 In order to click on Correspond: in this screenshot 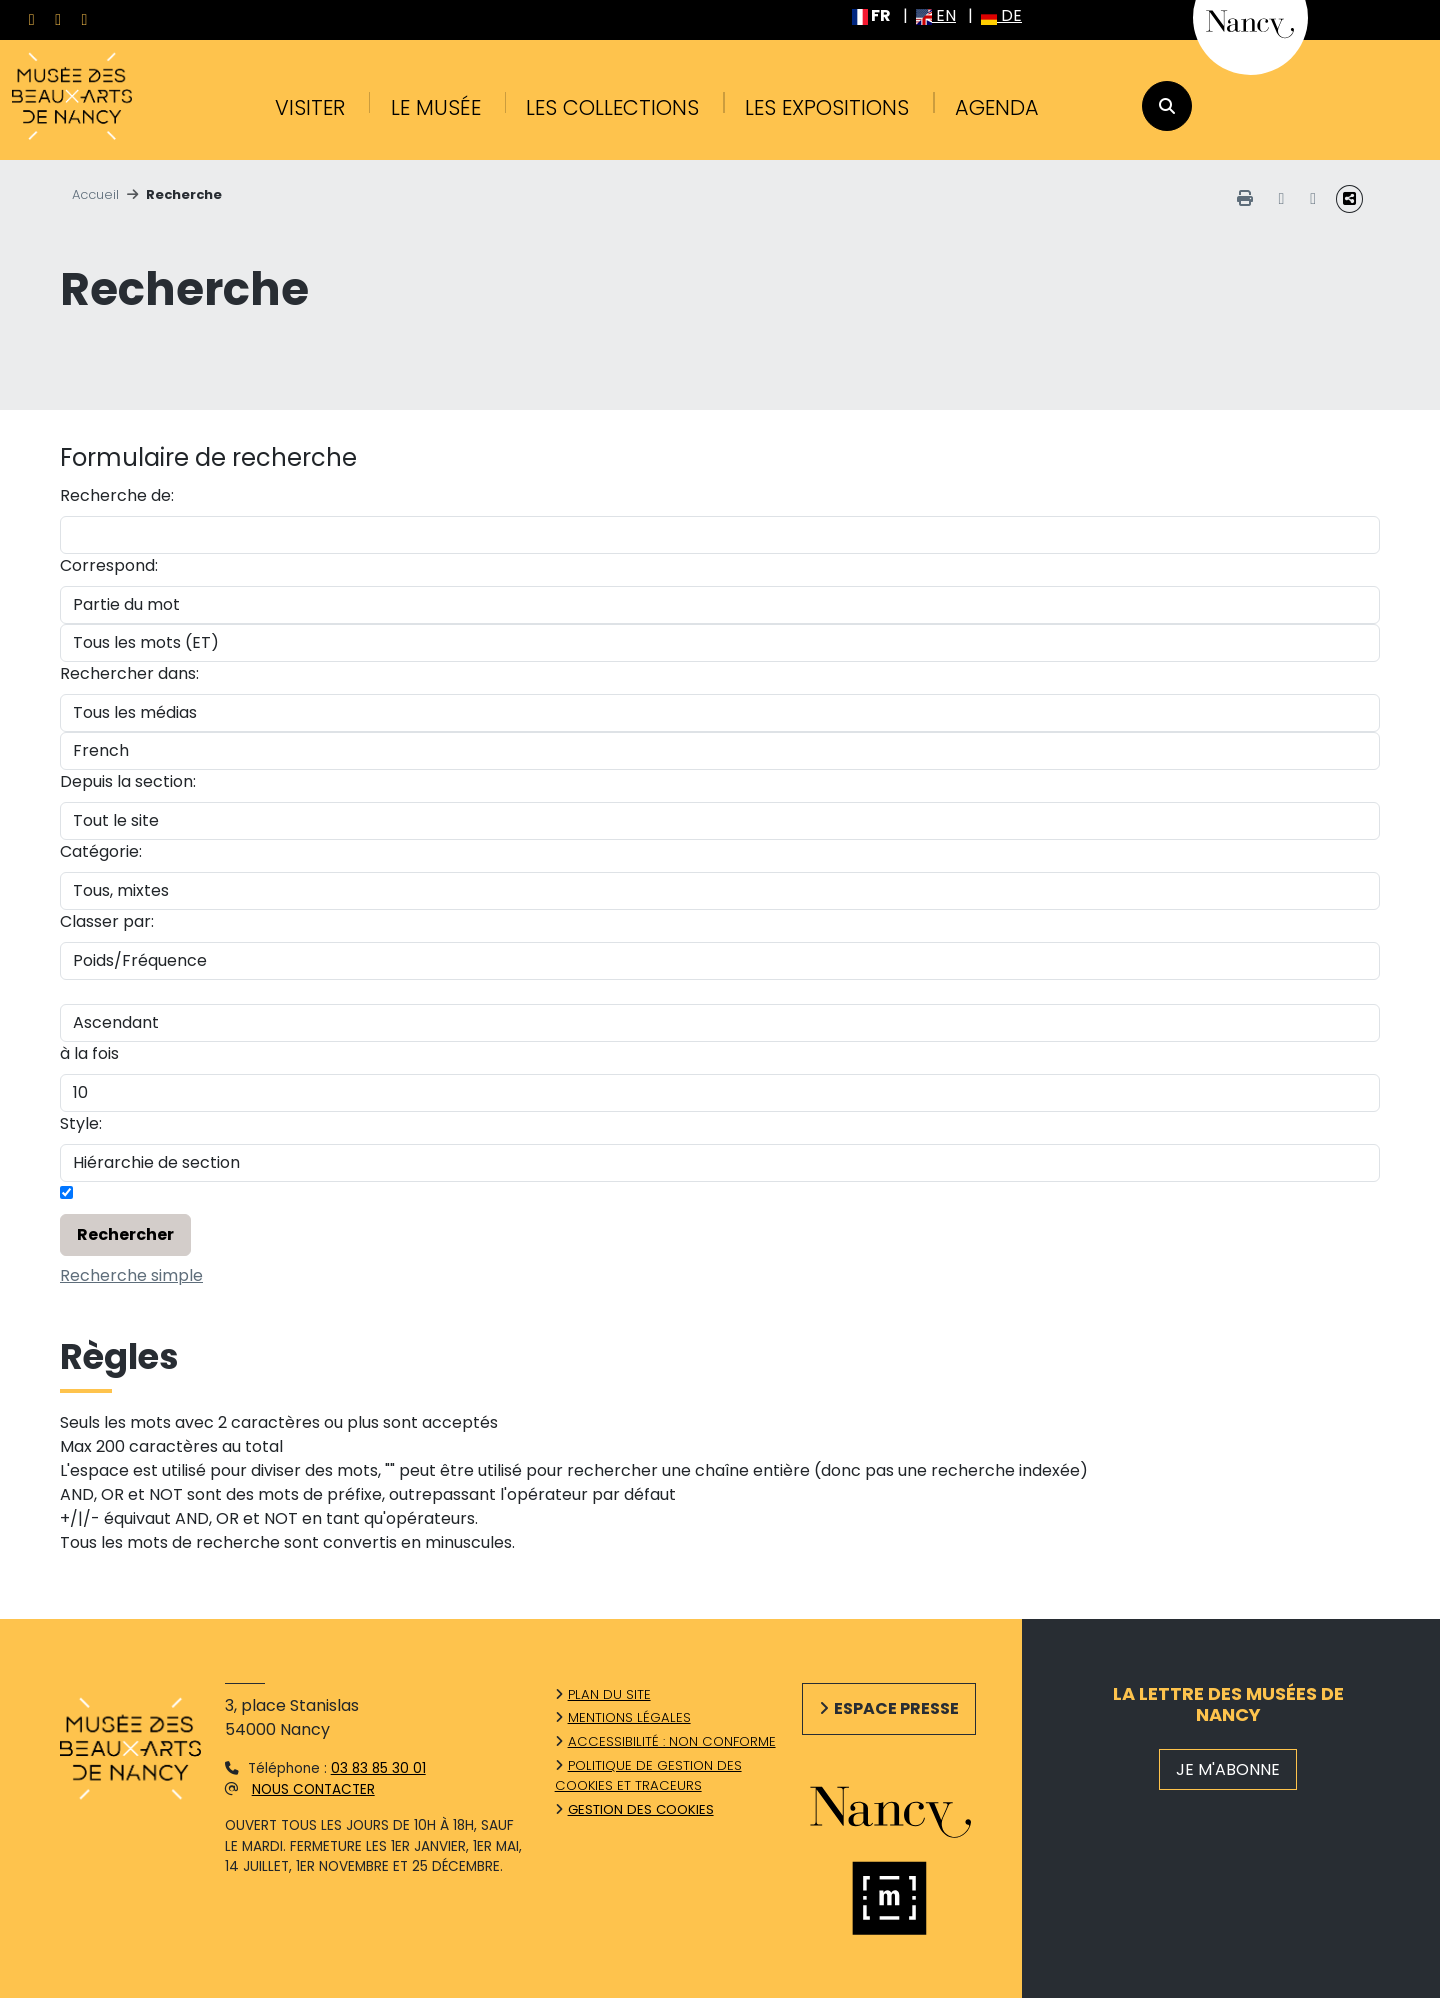, I will do `click(109, 565)`.